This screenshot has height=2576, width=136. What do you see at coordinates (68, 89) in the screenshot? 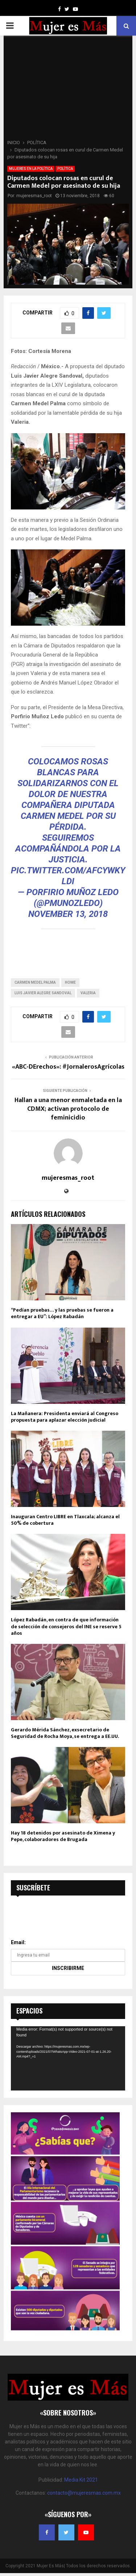
I see `[Advertisement]` at bounding box center [68, 89].